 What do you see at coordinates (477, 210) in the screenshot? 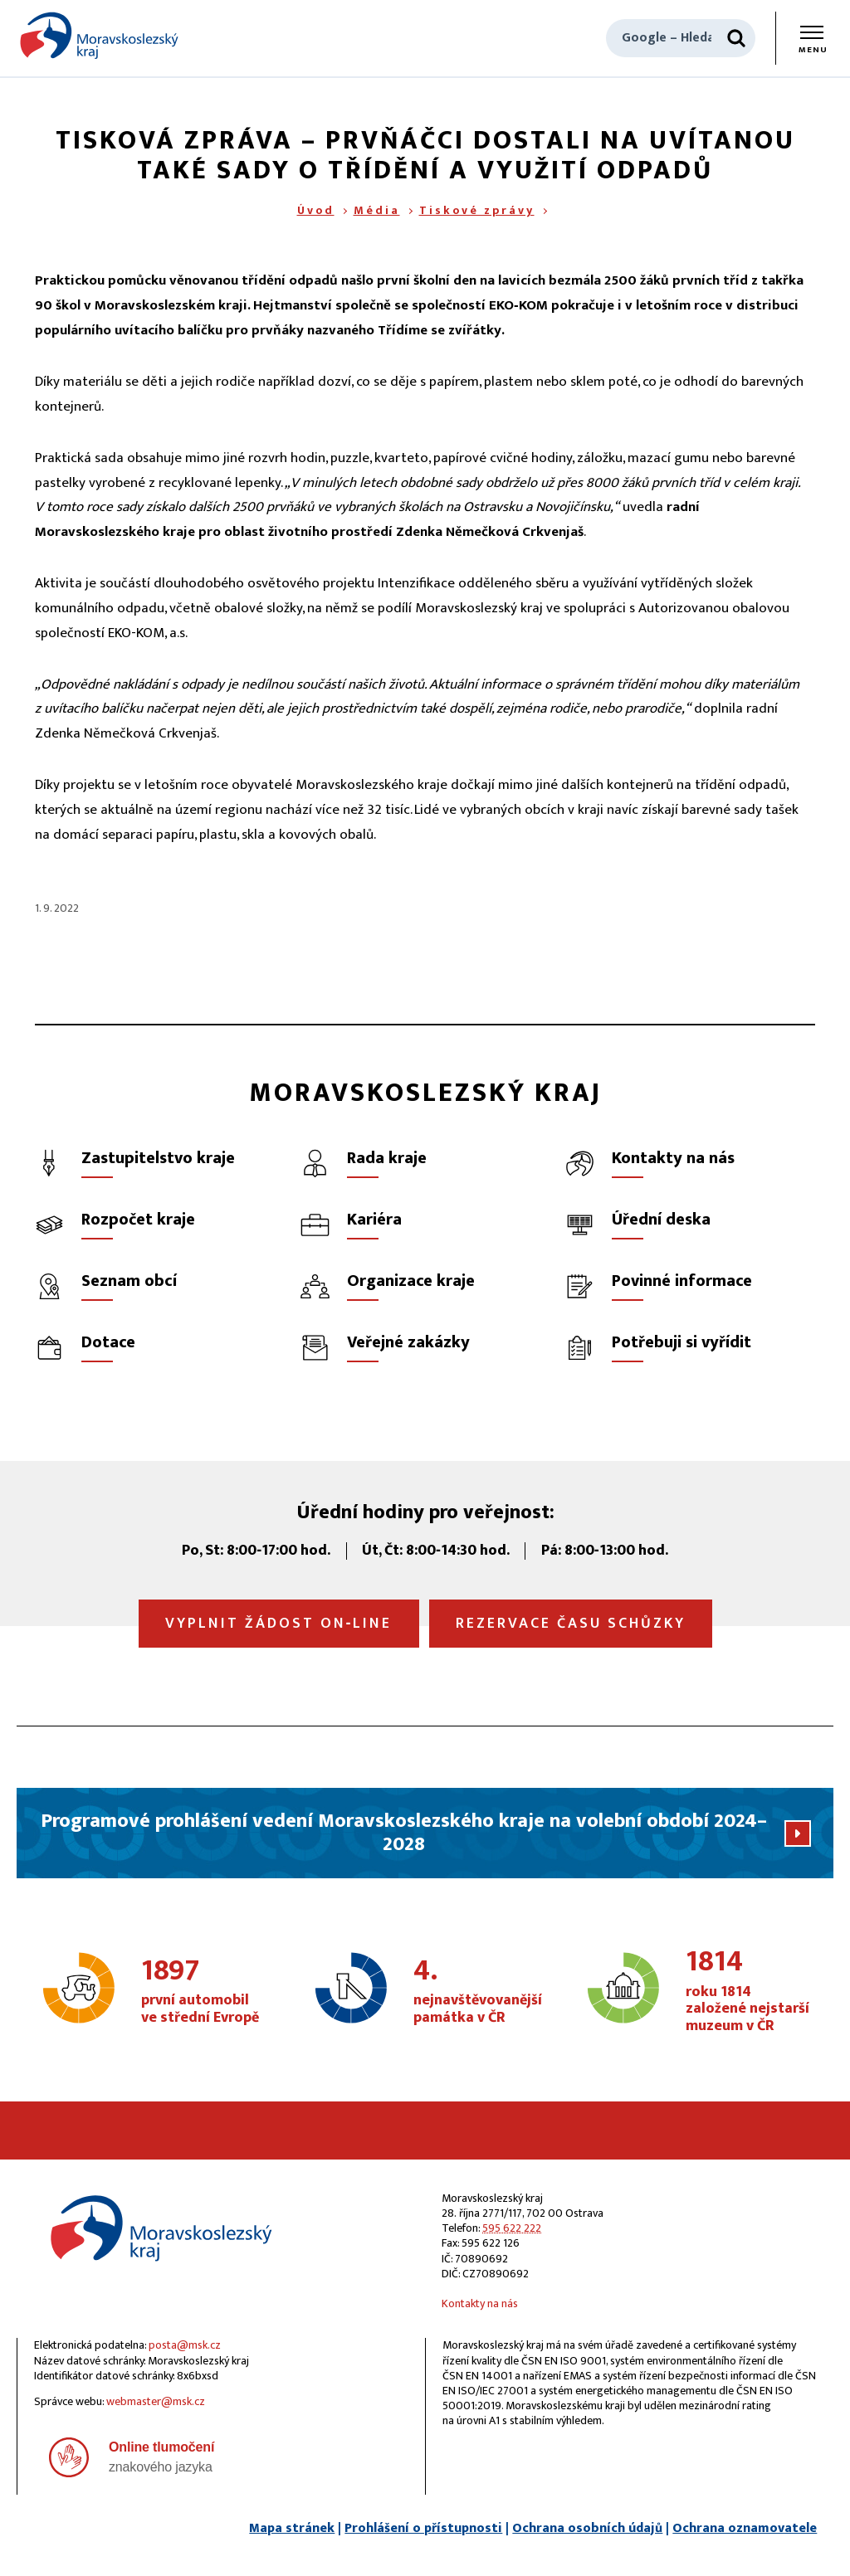
I see `Tiskové zprávy` at bounding box center [477, 210].